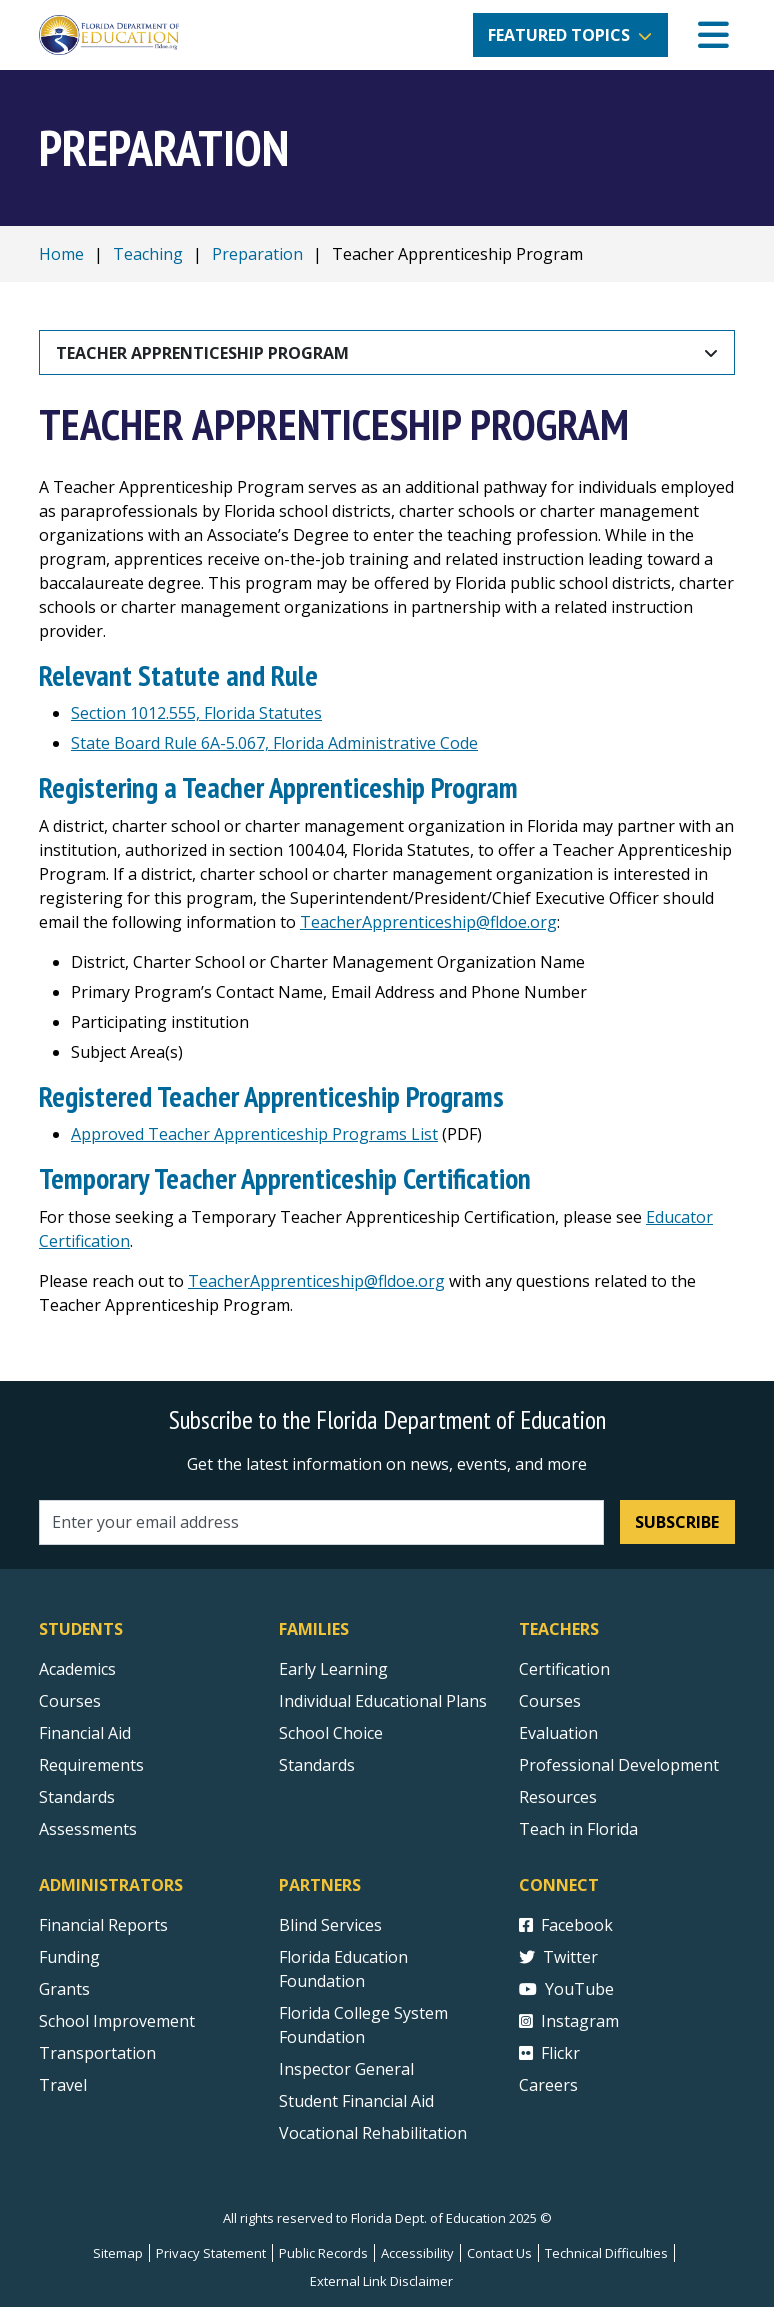 The width and height of the screenshot is (774, 2307). What do you see at coordinates (97, 2053) in the screenshot?
I see `Transportation` at bounding box center [97, 2053].